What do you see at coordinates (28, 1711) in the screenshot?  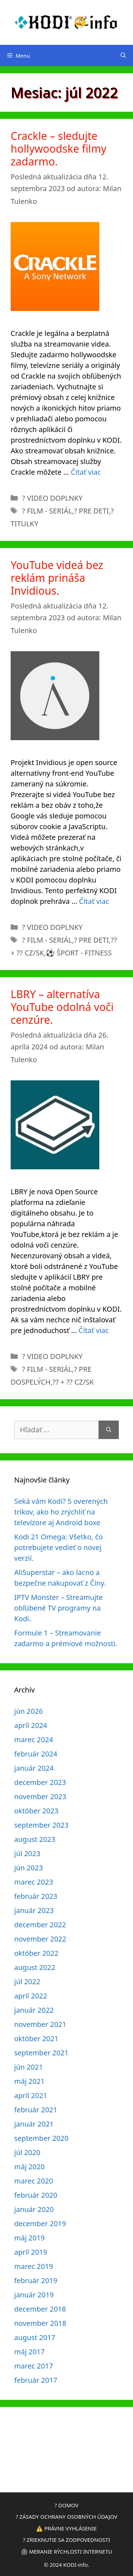 I see `jún 2026` at bounding box center [28, 1711].